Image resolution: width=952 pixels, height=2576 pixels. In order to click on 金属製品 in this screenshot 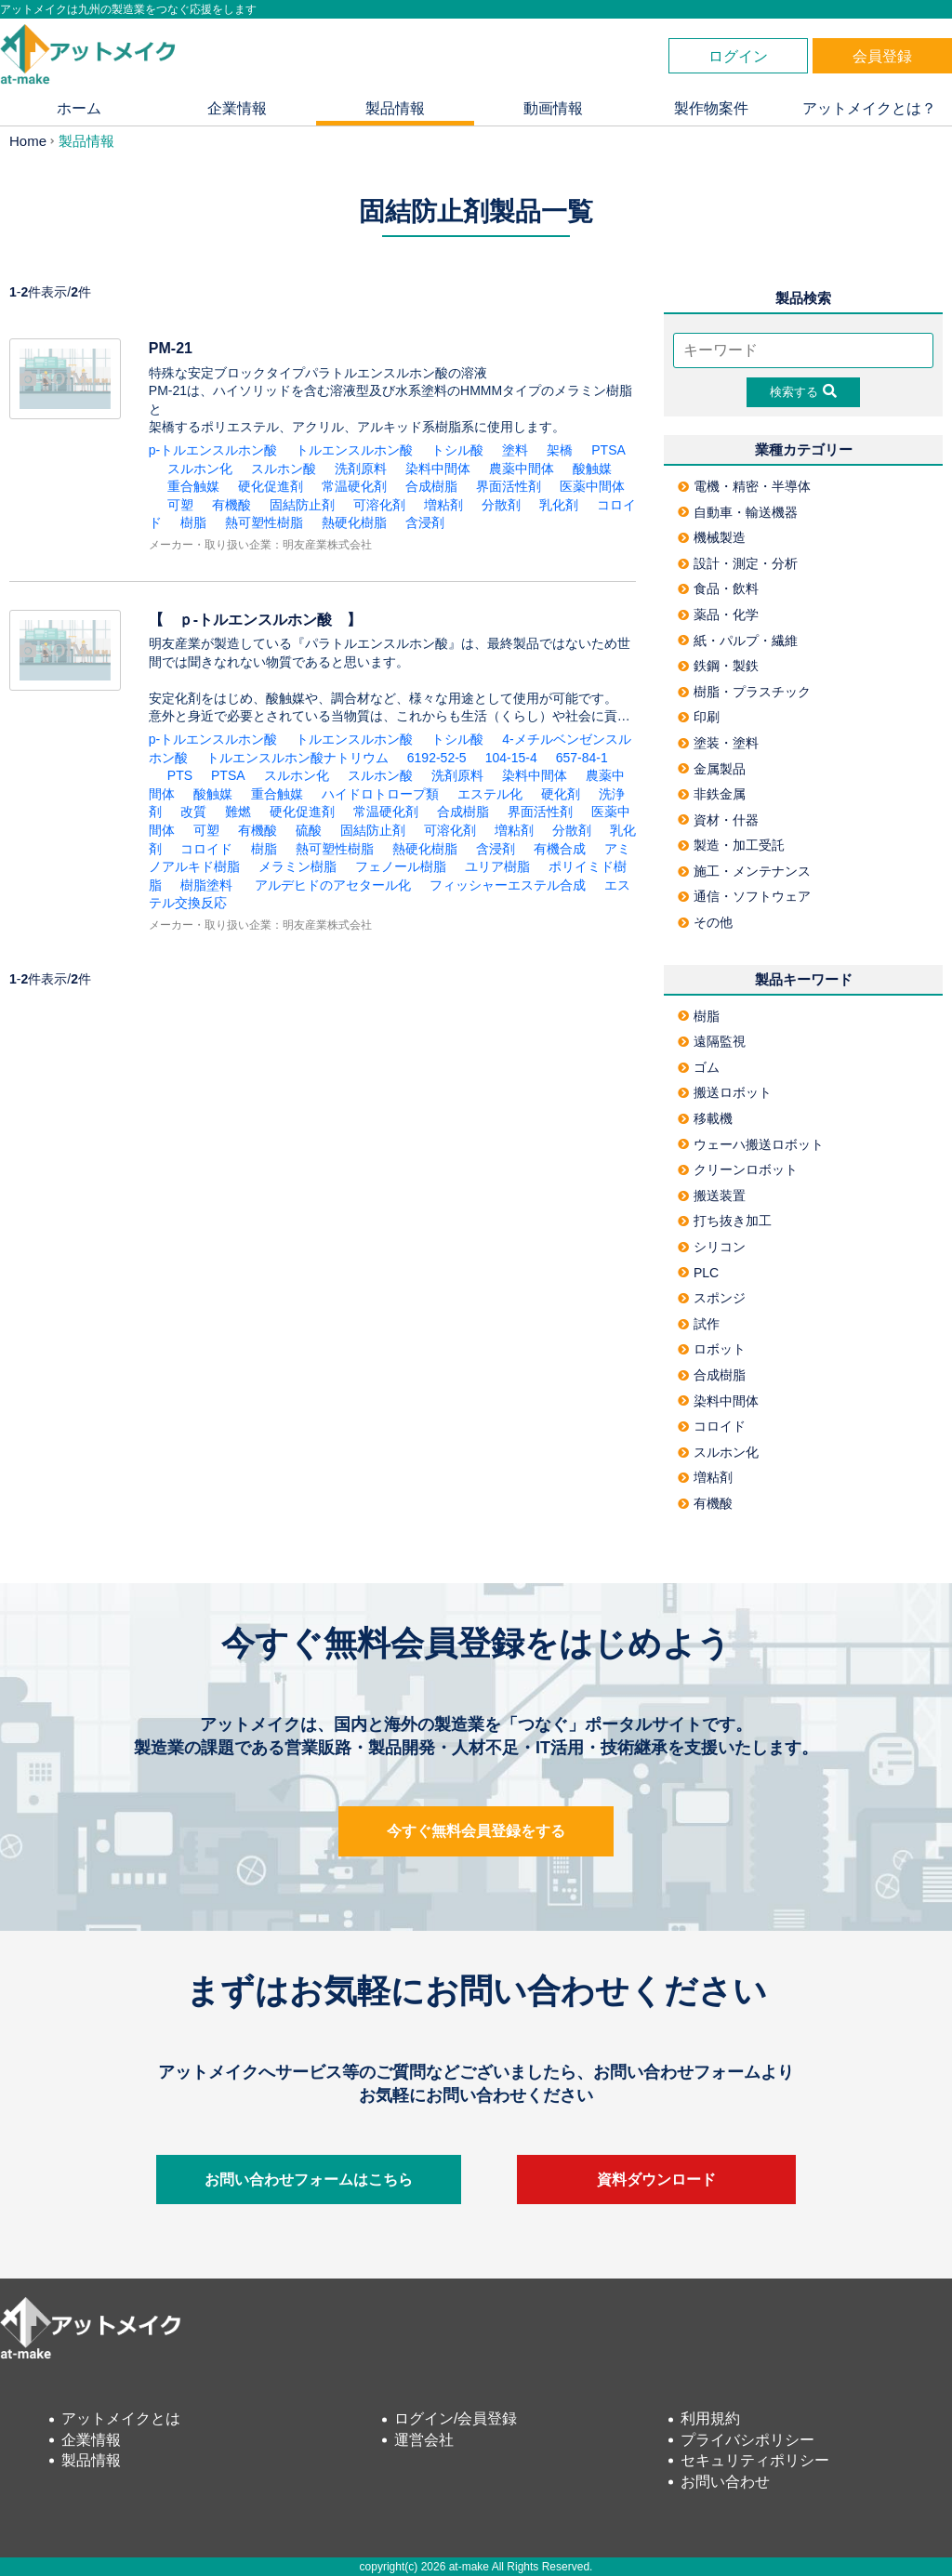, I will do `click(712, 768)`.